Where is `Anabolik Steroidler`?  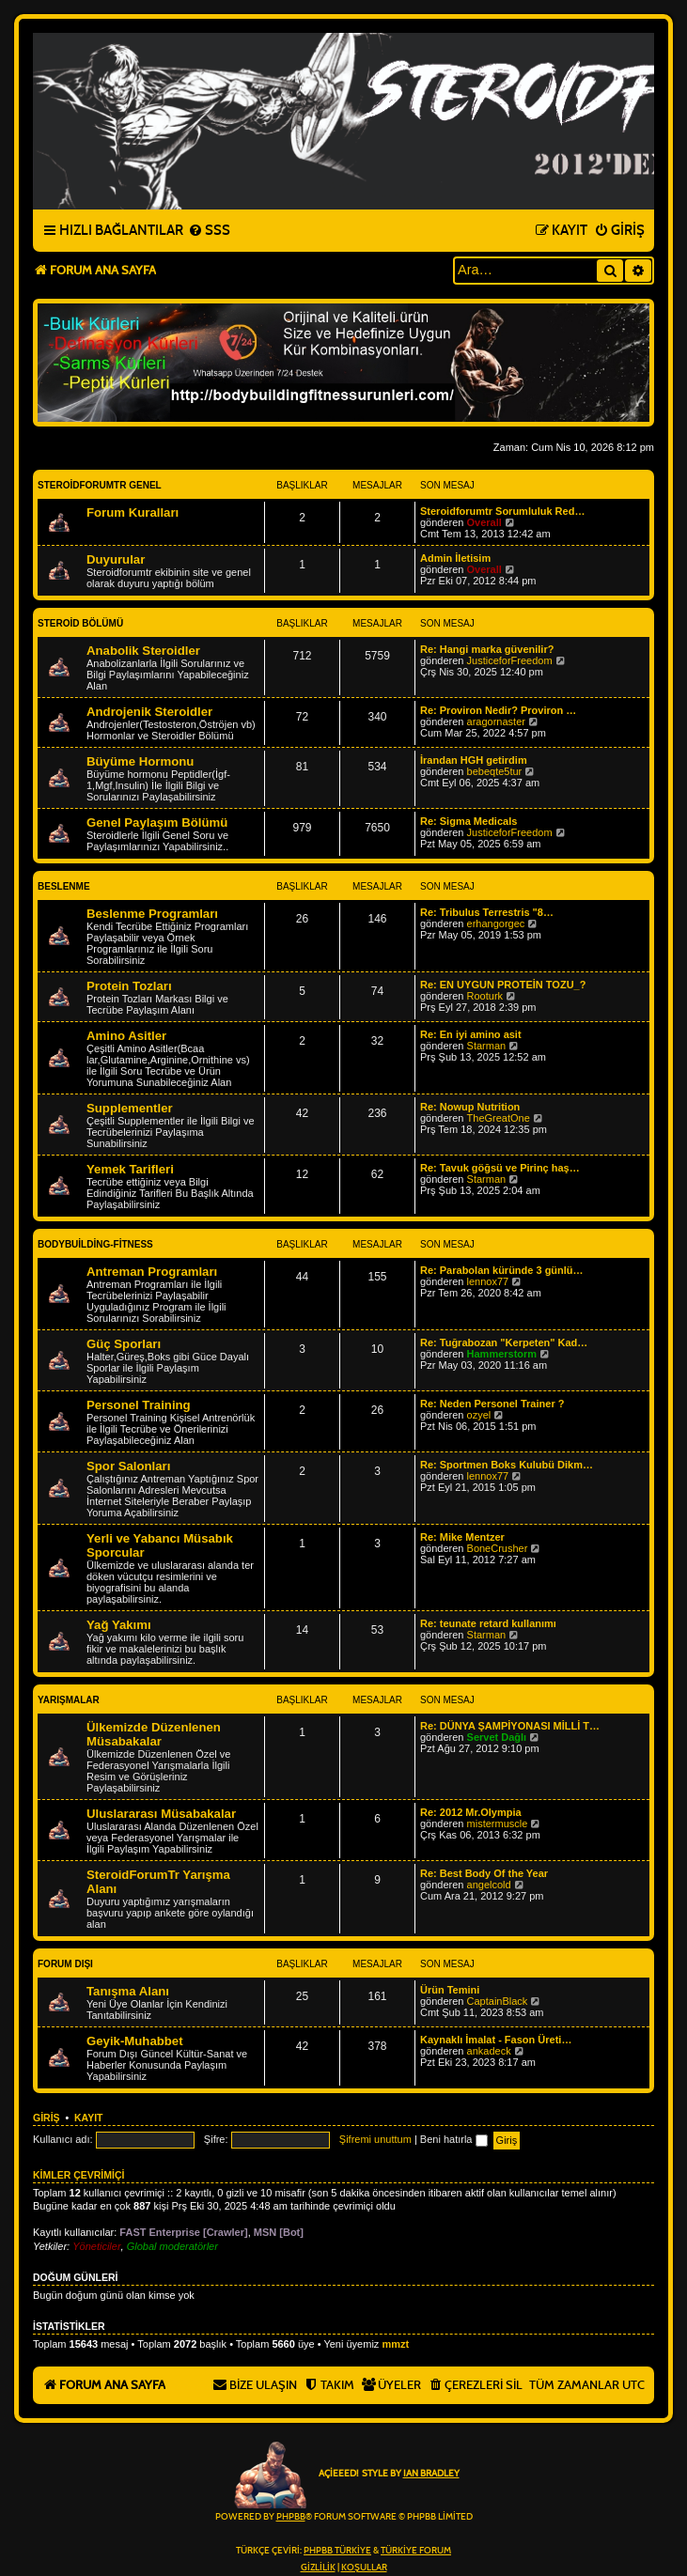
Anabolik Steroidler is located at coordinates (143, 651).